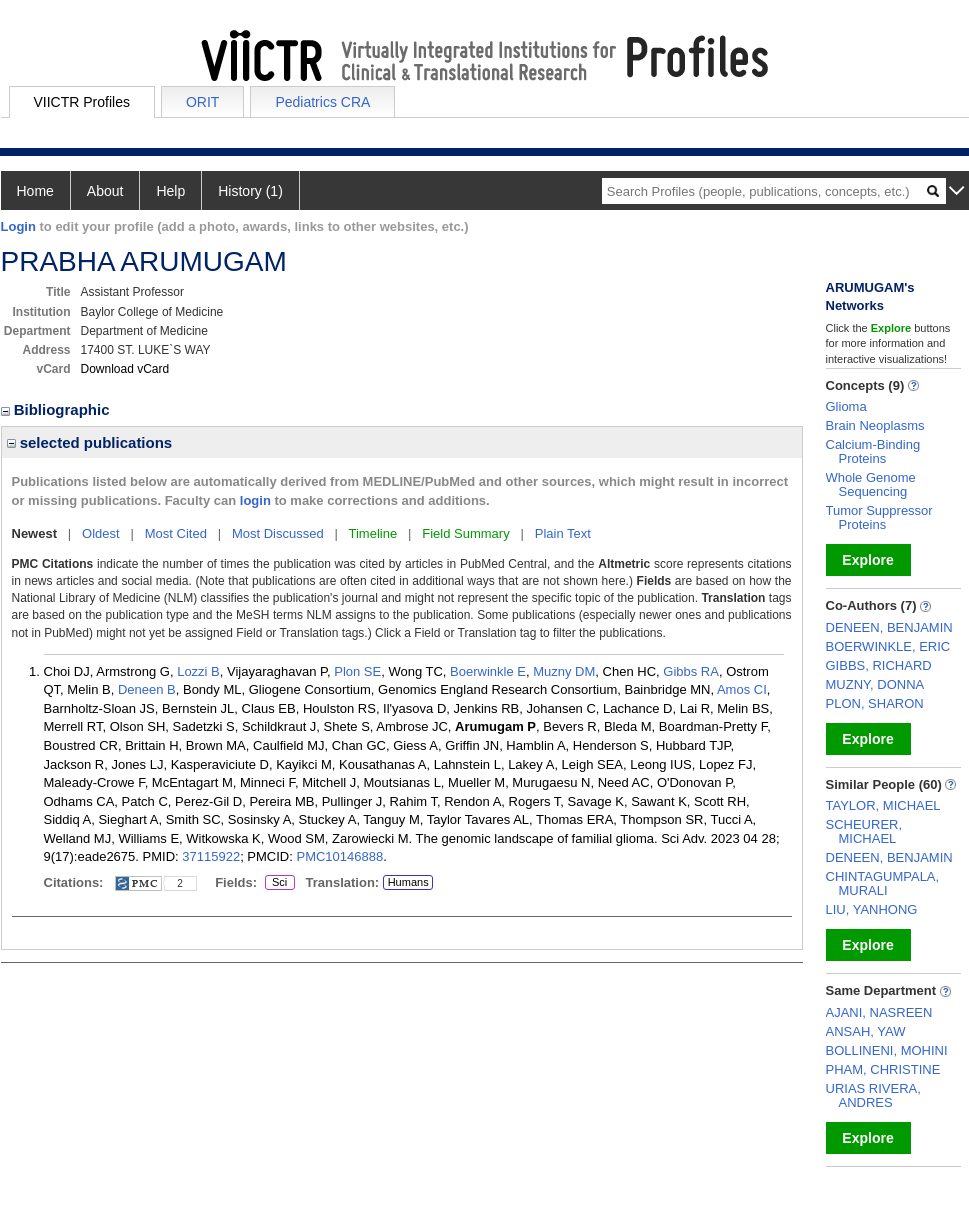 The height and width of the screenshot is (1231, 969). Describe the element at coordinates (170, 191) in the screenshot. I see `Help` at that location.